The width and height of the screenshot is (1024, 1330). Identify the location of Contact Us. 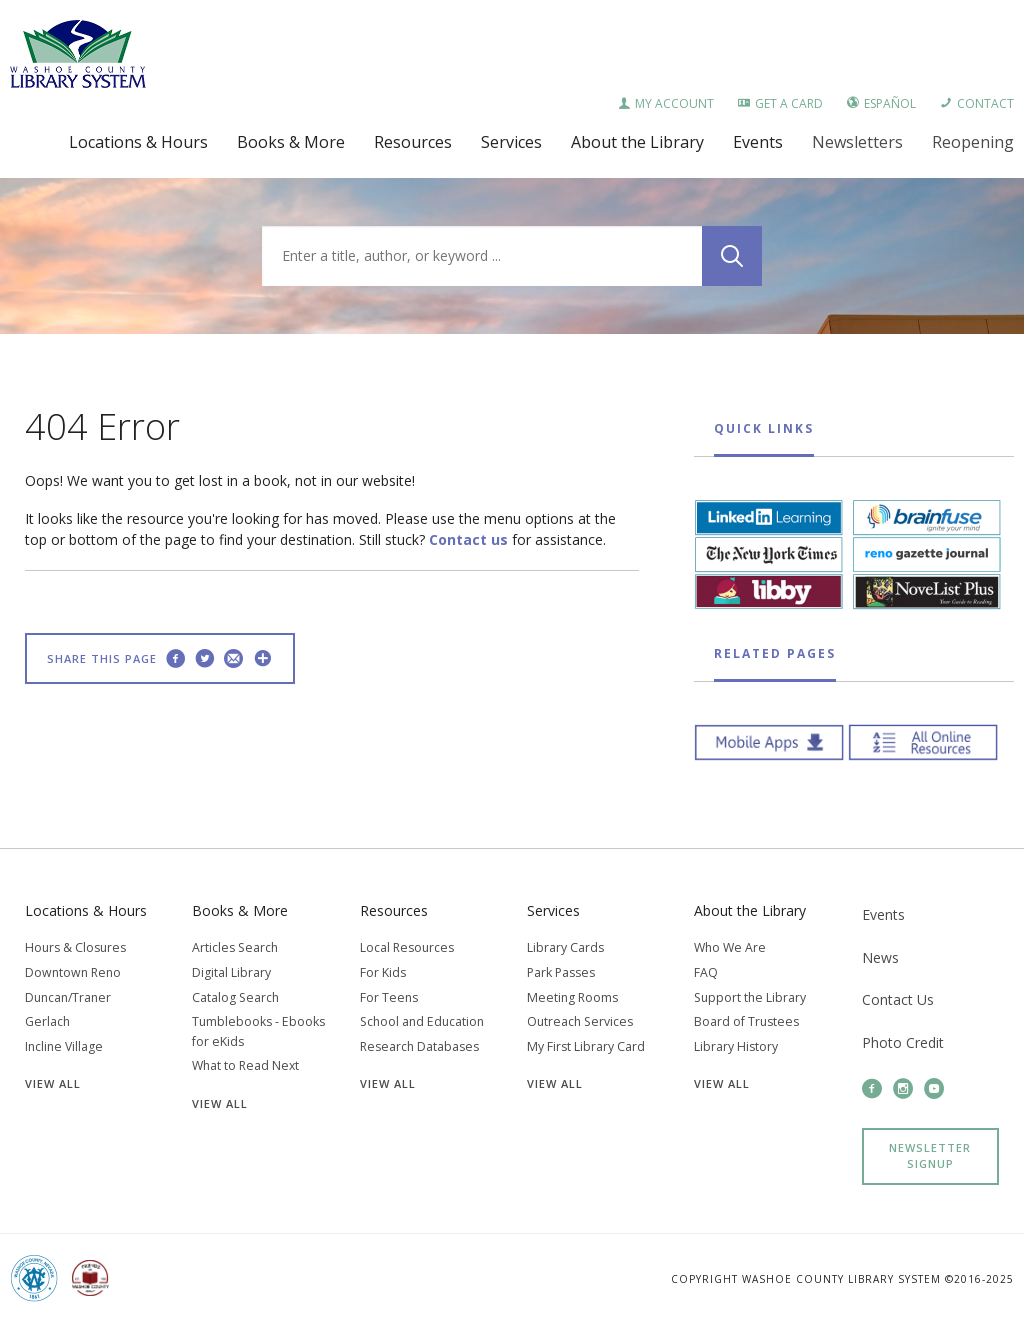
(898, 999).